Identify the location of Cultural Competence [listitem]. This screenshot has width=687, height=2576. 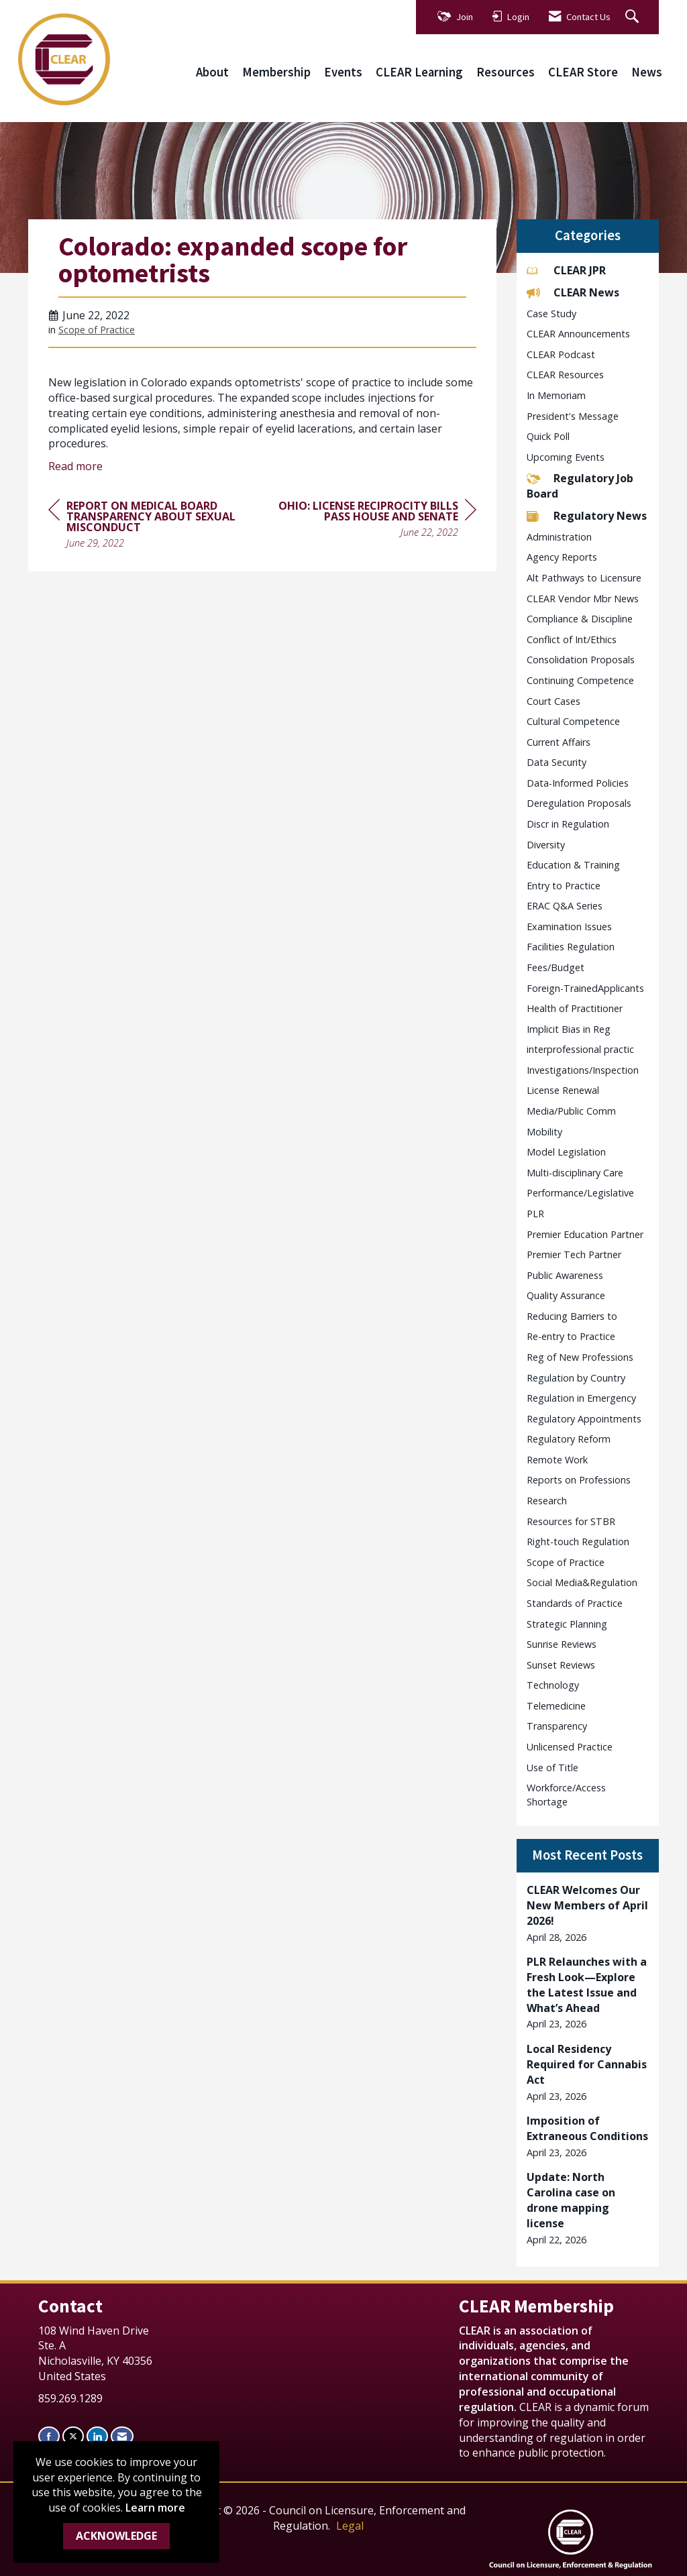
(573, 721).